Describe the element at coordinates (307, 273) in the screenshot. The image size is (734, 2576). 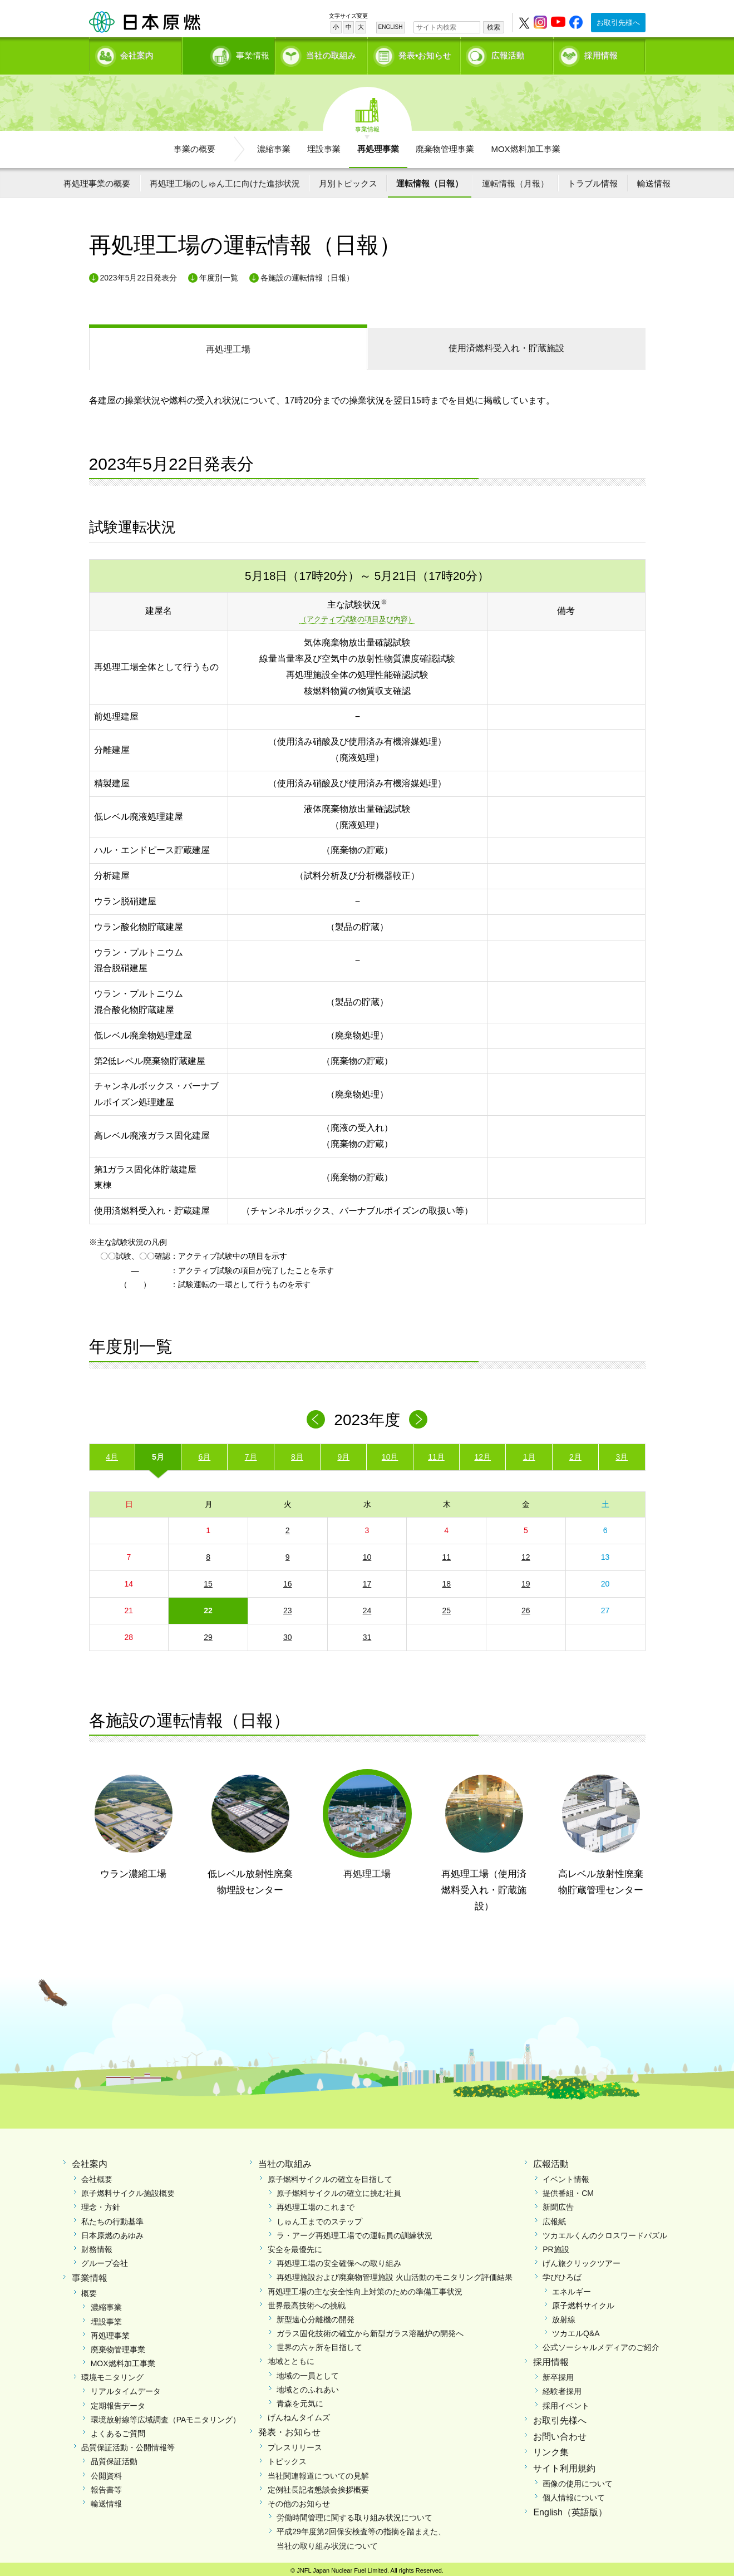
I see `各施設の運転情報（日報）` at that location.